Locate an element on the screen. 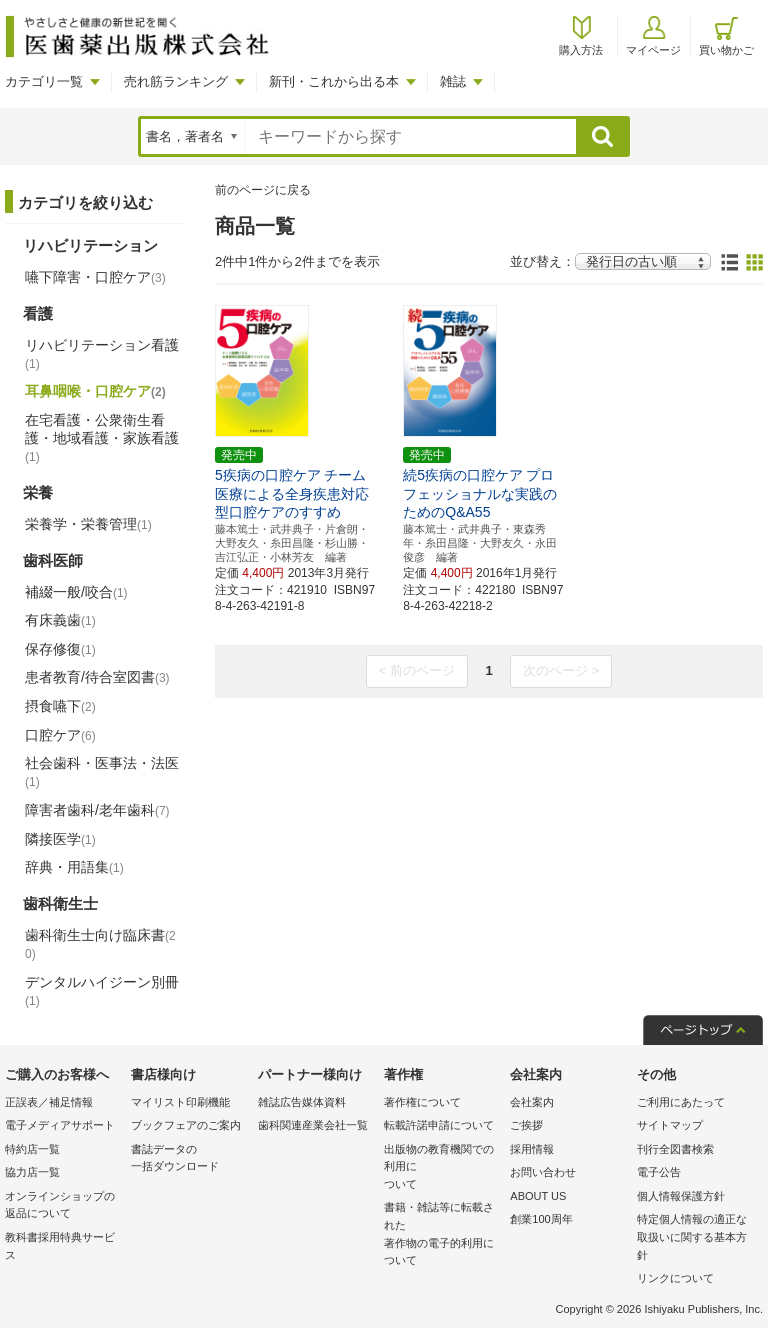 The height and width of the screenshot is (1328, 768). 著作権について is located at coordinates (422, 1102).